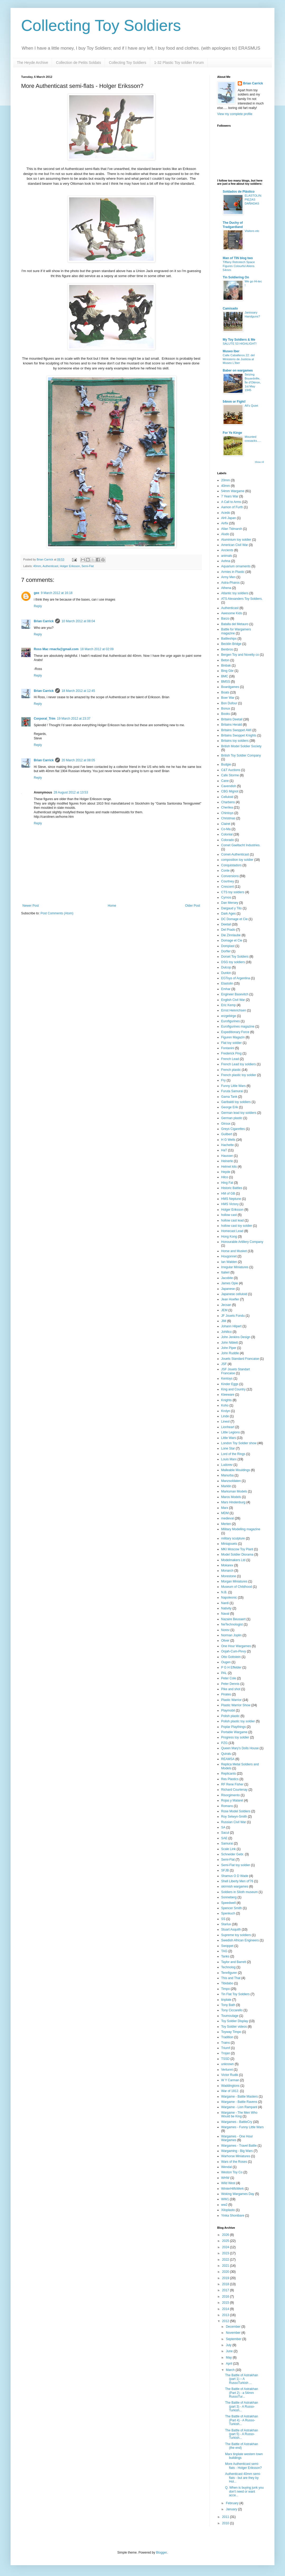  What do you see at coordinates (233, 1037) in the screenshot?
I see `Figuren Magazin` at bounding box center [233, 1037].